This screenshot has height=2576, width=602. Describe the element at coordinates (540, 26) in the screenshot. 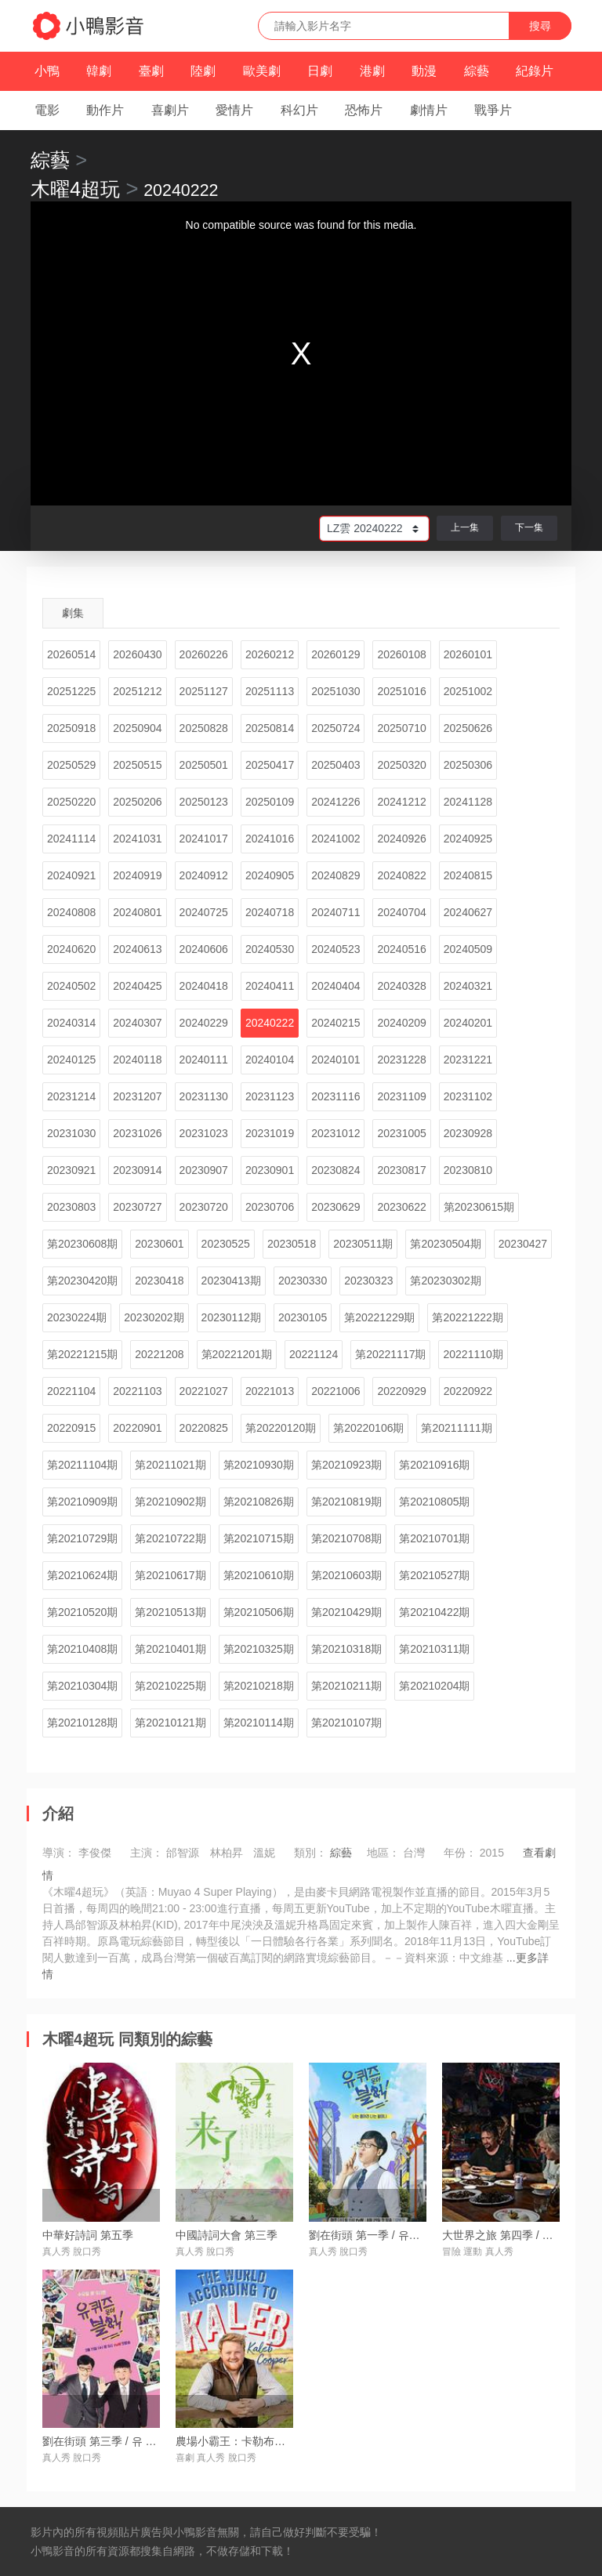

I see `搜尋` at that location.